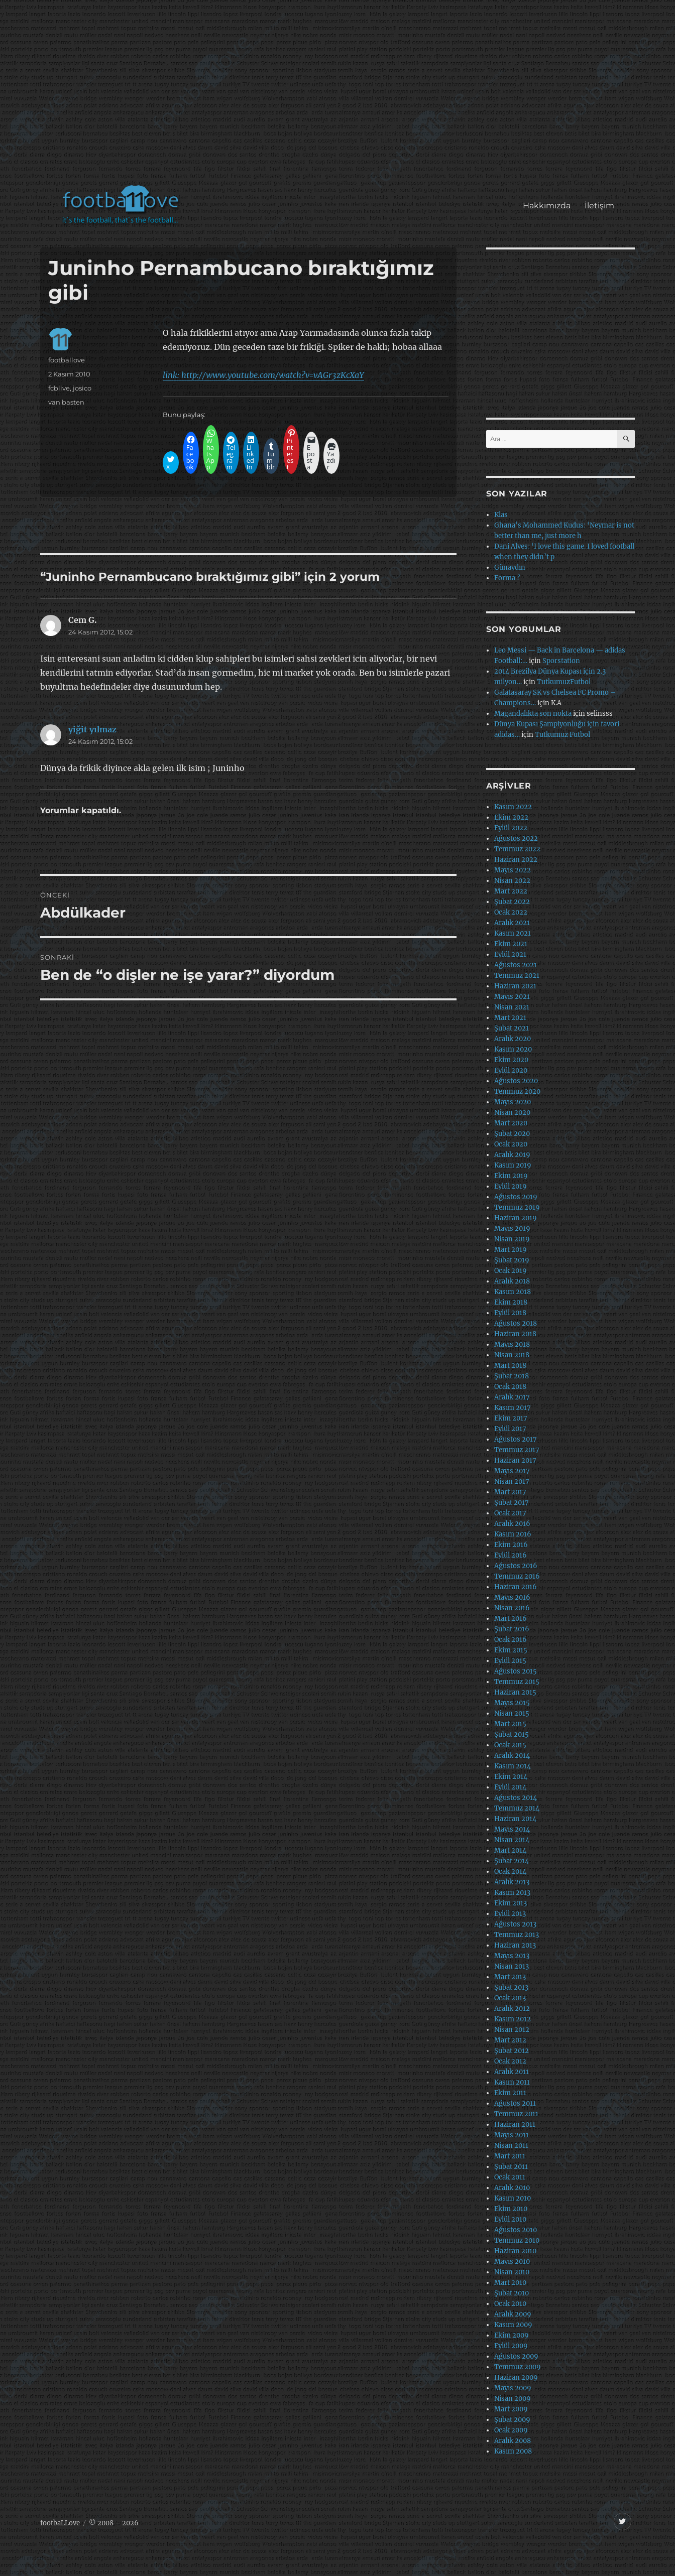 The image size is (675, 2576). Describe the element at coordinates (510, 1650) in the screenshot. I see `Ekim 2015` at that location.